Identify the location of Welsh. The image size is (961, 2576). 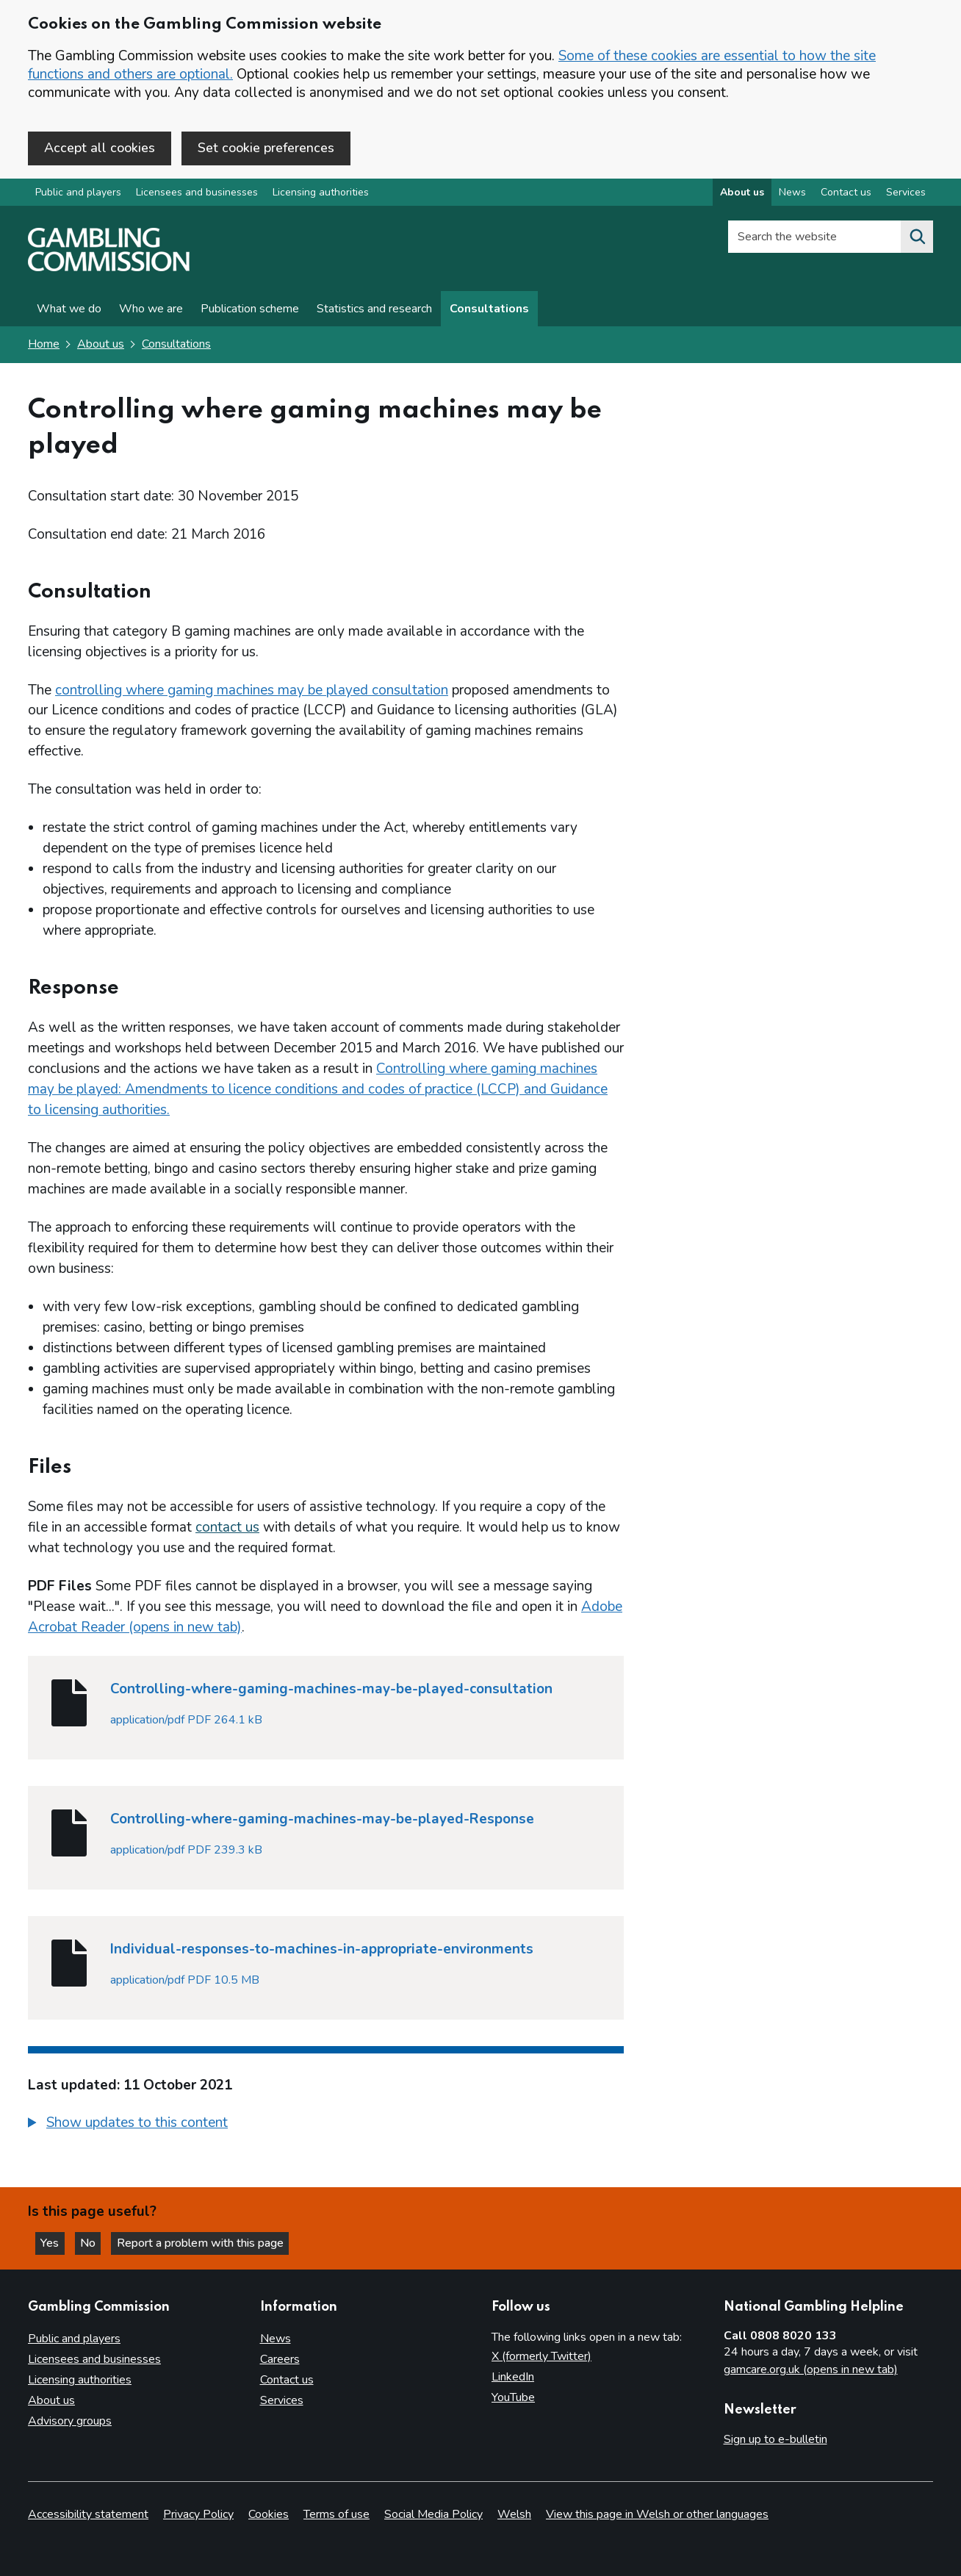
(514, 2514).